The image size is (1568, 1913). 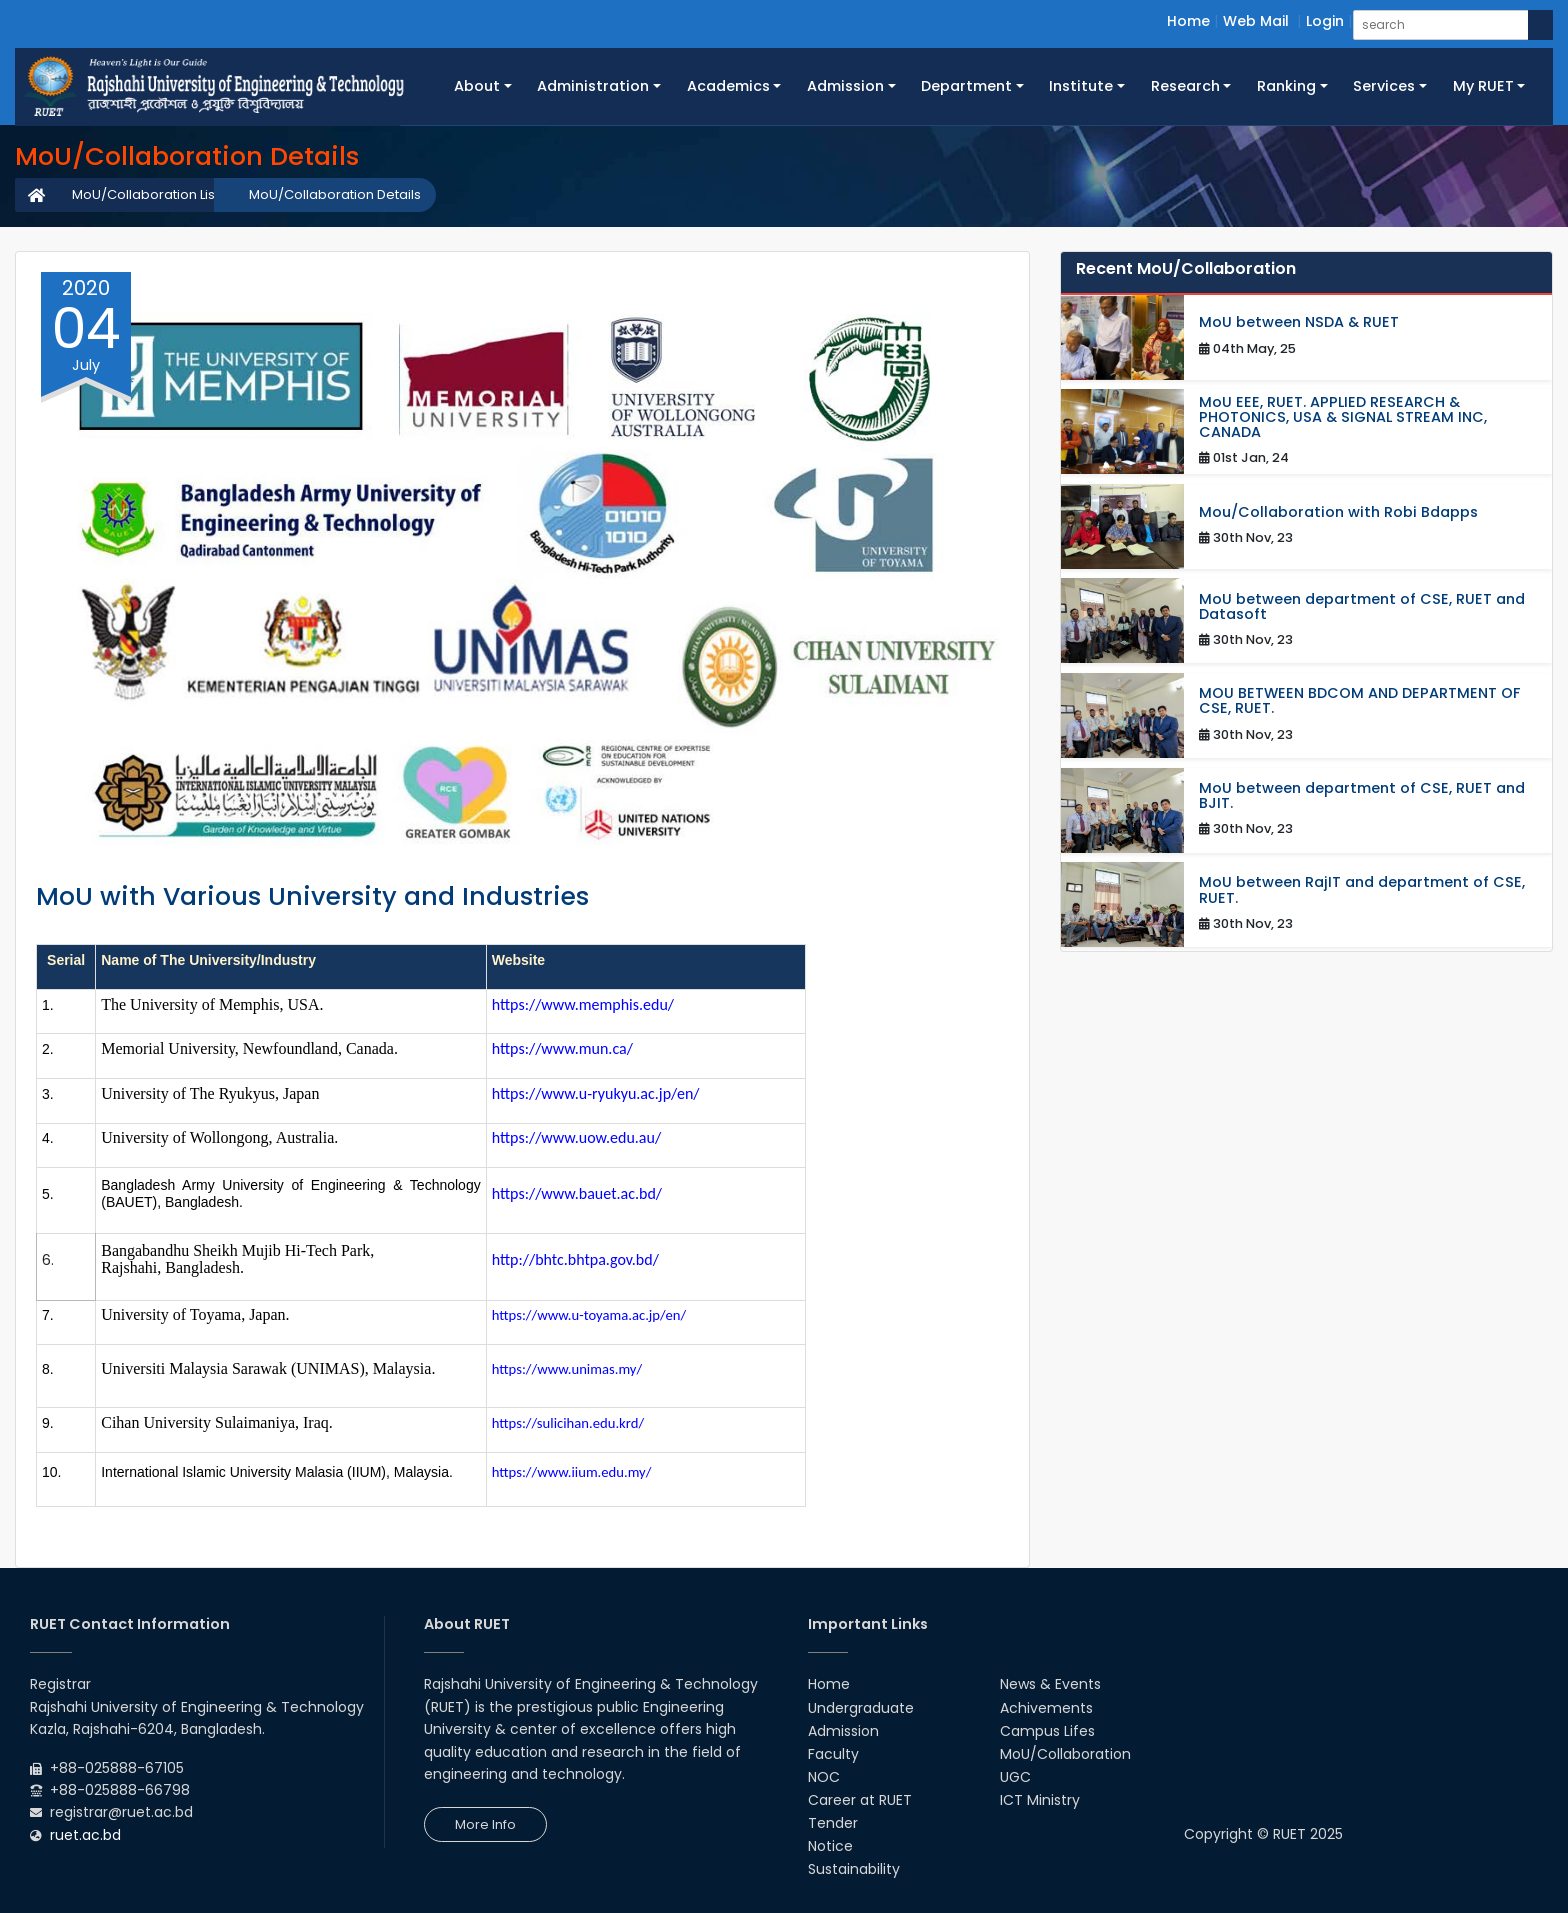 What do you see at coordinates (1185, 86) in the screenshot?
I see `Research [button]` at bounding box center [1185, 86].